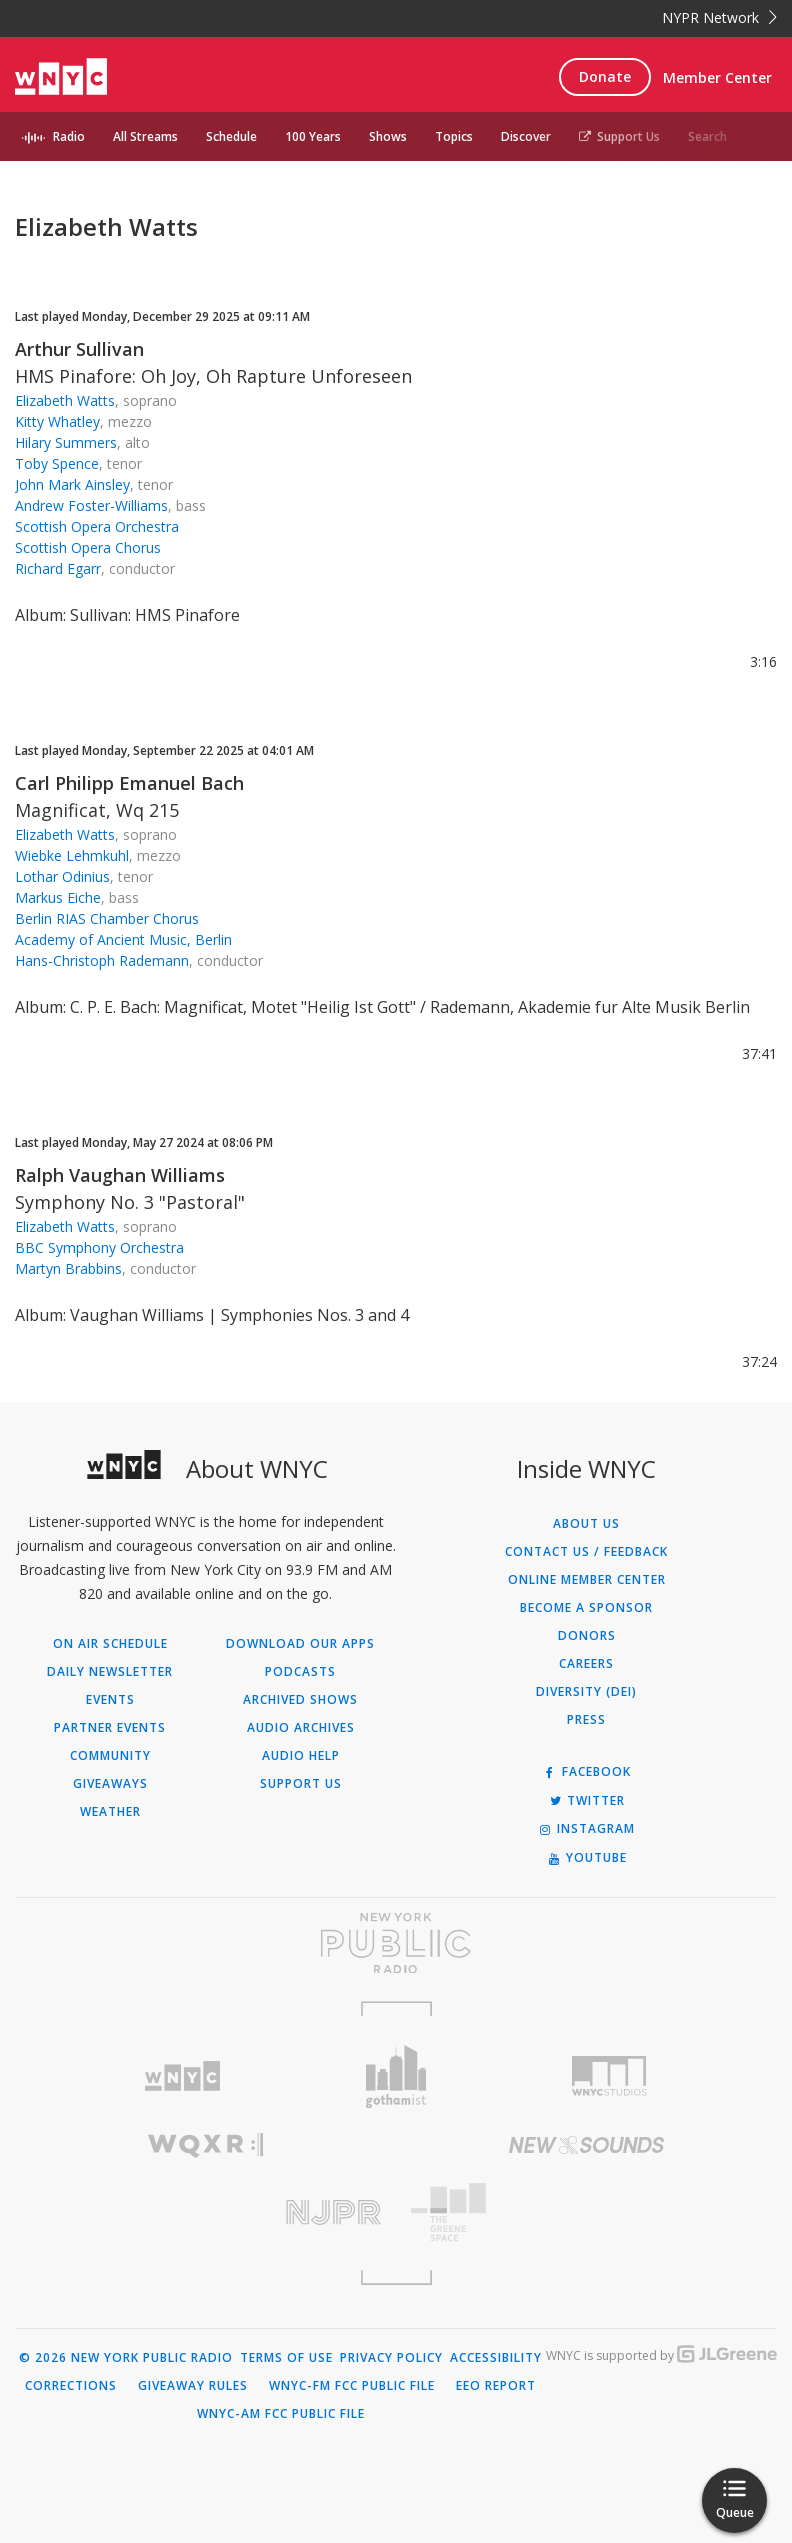 The height and width of the screenshot is (2543, 792). Describe the element at coordinates (120, 1175) in the screenshot. I see `Ralph Vaughan Williams` at that location.